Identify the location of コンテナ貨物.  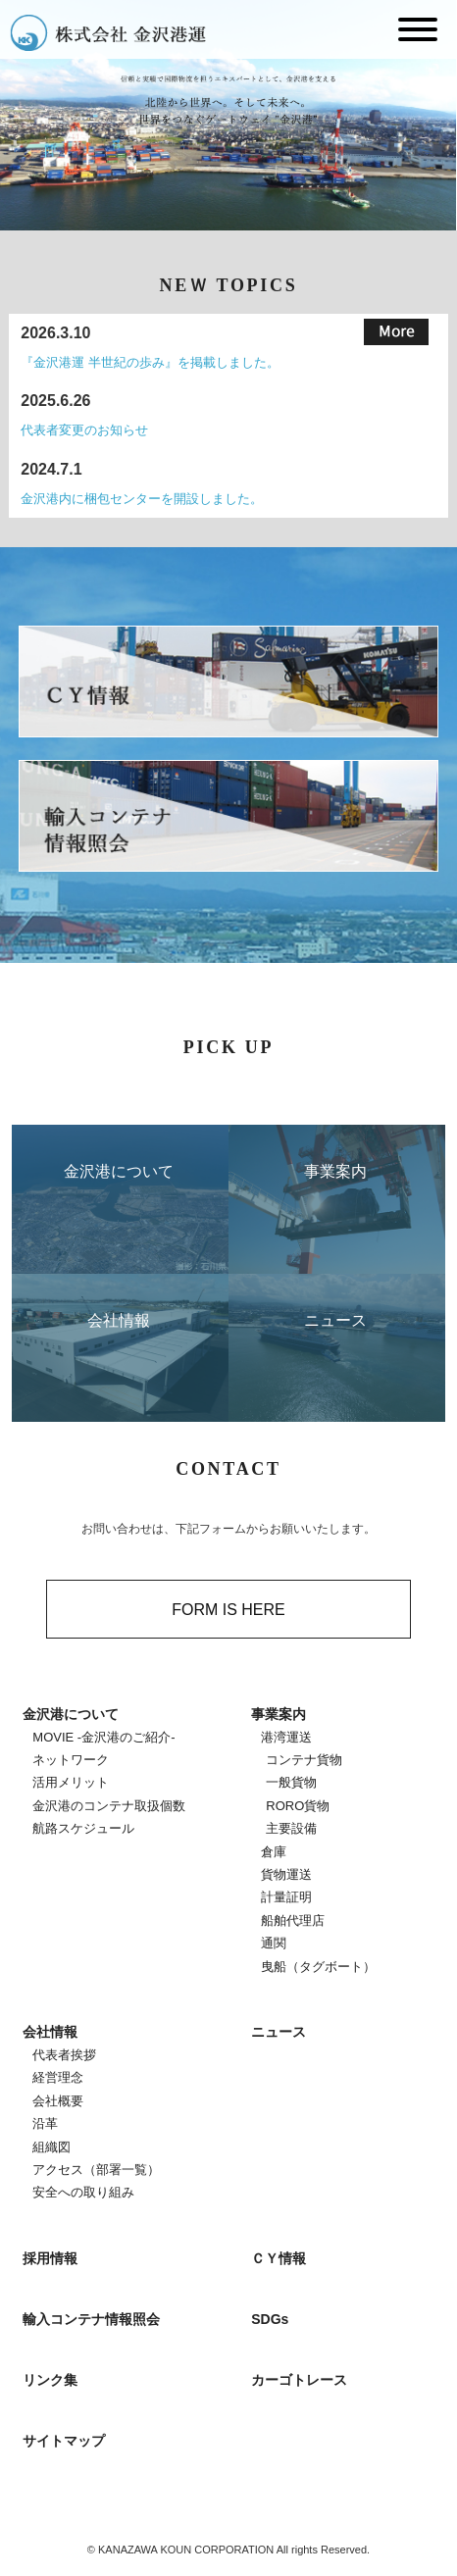
(304, 1759).